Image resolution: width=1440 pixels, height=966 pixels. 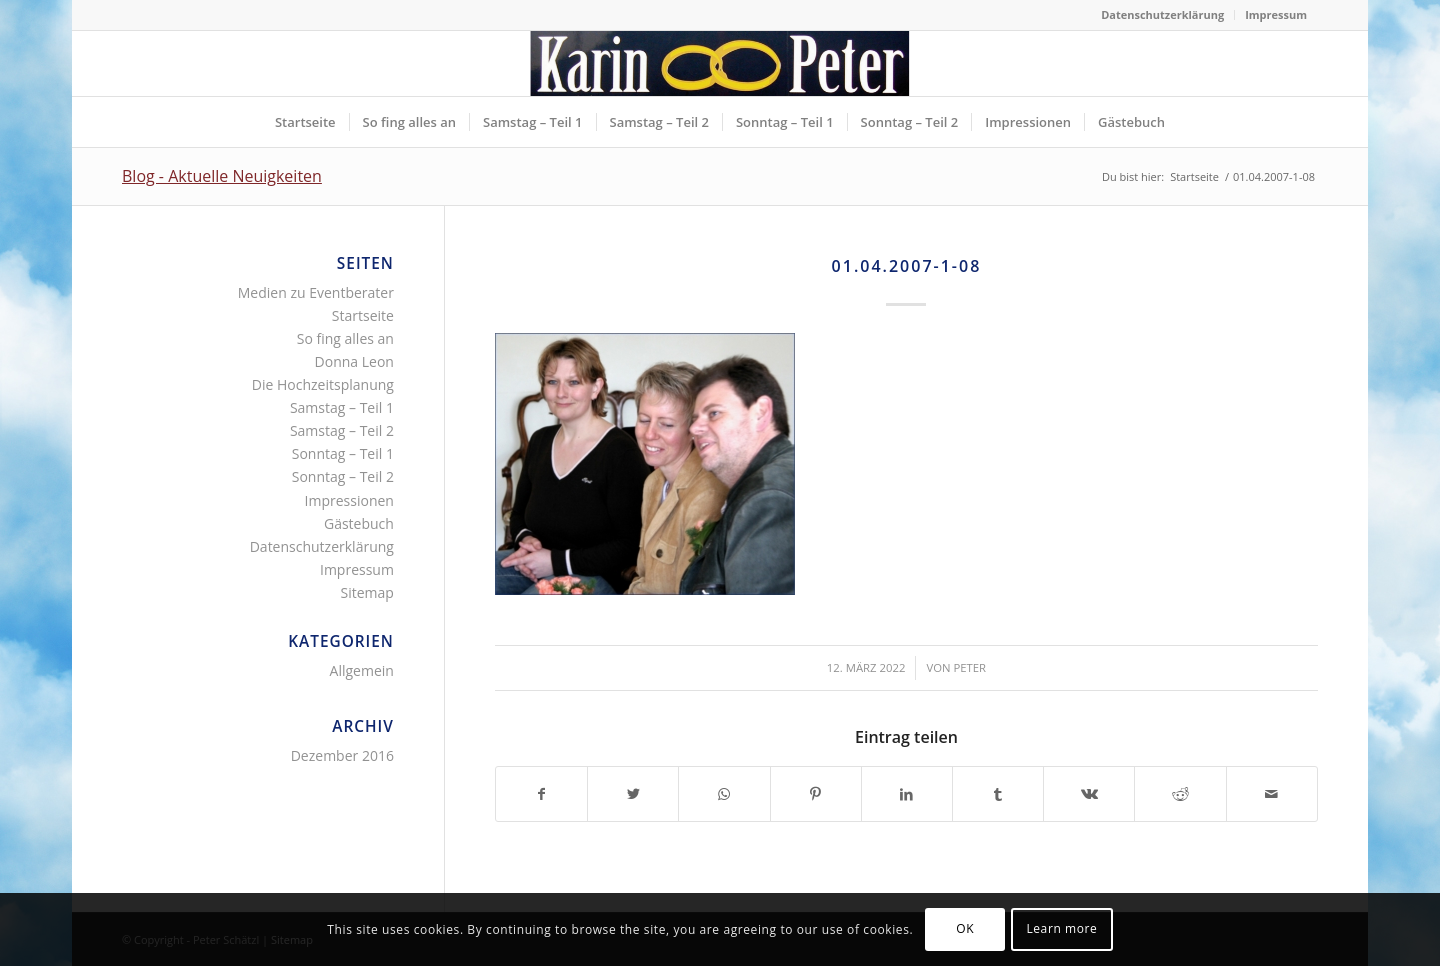 What do you see at coordinates (907, 794) in the screenshot?
I see `[Teilen auf LinkedIn]` at bounding box center [907, 794].